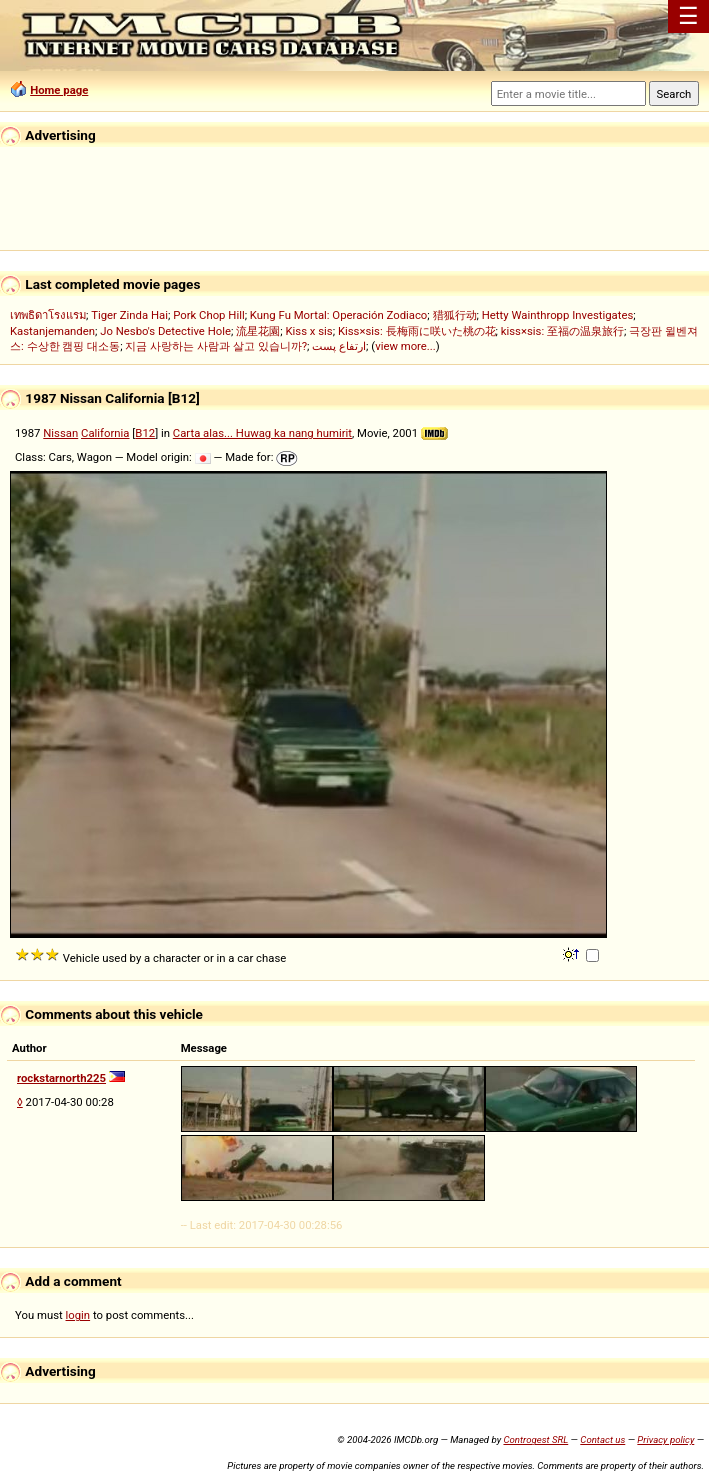 The height and width of the screenshot is (1476, 709). What do you see at coordinates (417, 331) in the screenshot?
I see `Kiss×sis: 長梅雨に咲いた桃の花` at bounding box center [417, 331].